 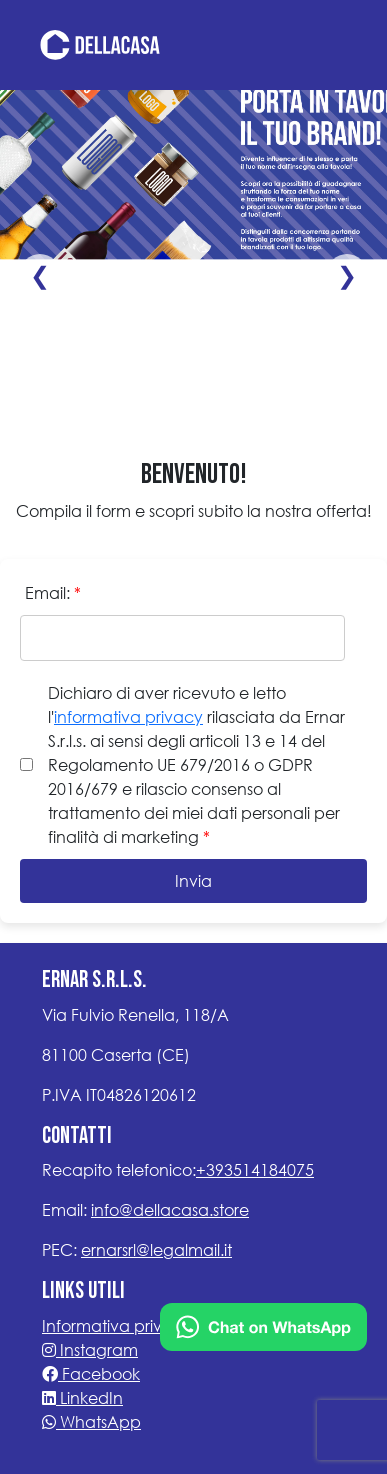 I want to click on Informativa privacy, so click(x=117, y=1325).